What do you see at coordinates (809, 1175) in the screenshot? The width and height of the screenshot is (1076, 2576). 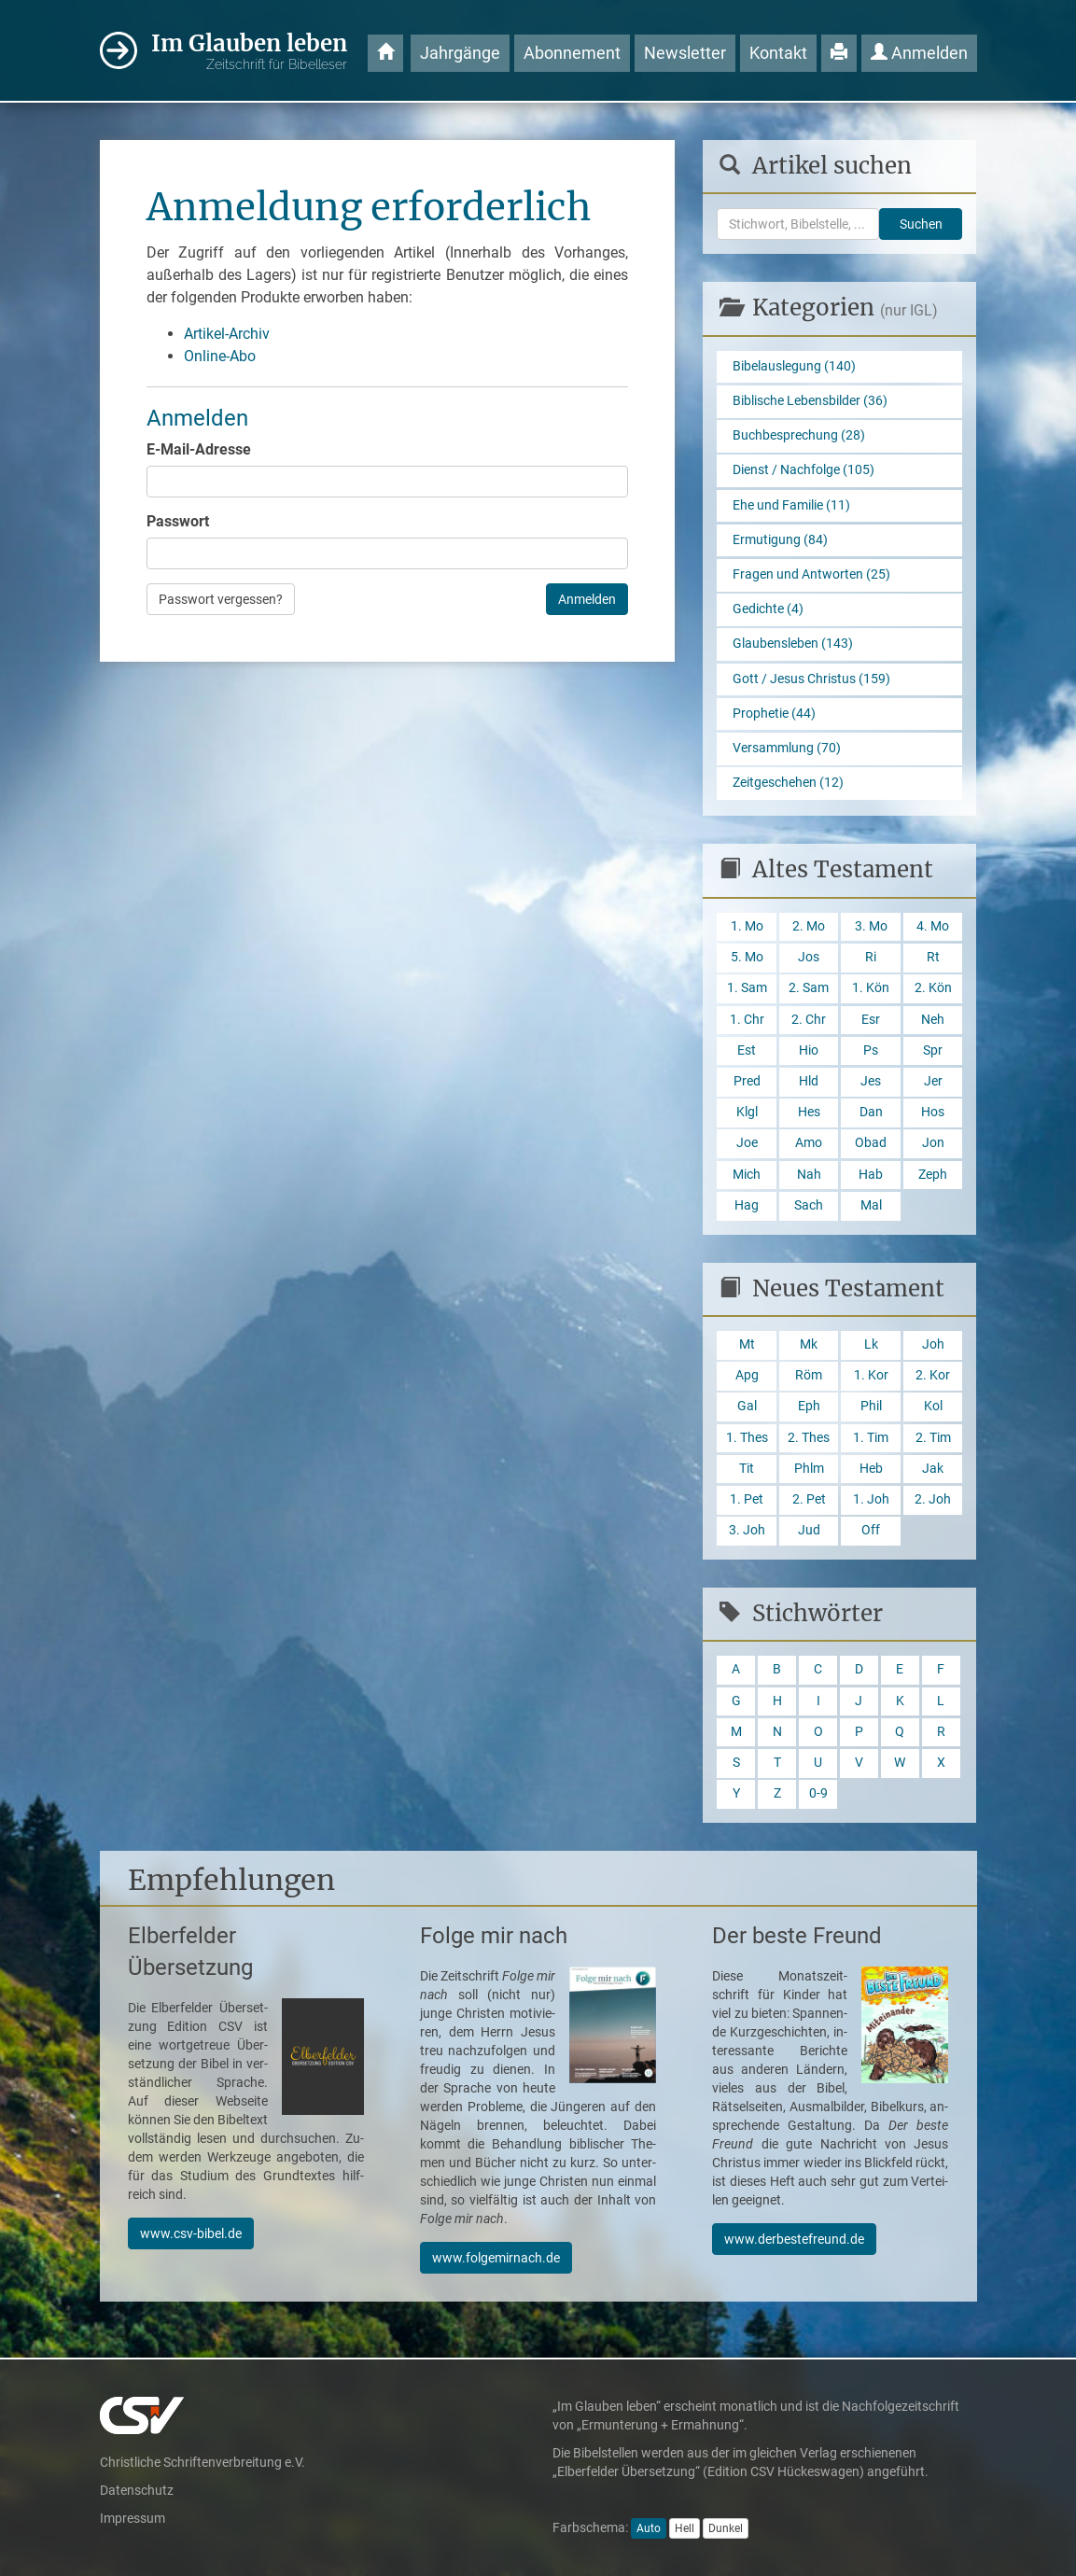 I see `Nah` at bounding box center [809, 1175].